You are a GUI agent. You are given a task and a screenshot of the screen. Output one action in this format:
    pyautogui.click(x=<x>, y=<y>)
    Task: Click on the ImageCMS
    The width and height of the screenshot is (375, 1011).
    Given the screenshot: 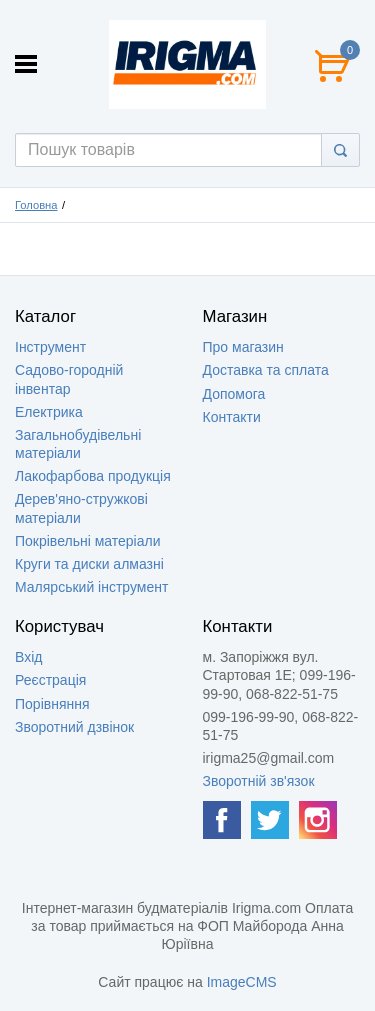 What is the action you would take?
    pyautogui.click(x=242, y=982)
    